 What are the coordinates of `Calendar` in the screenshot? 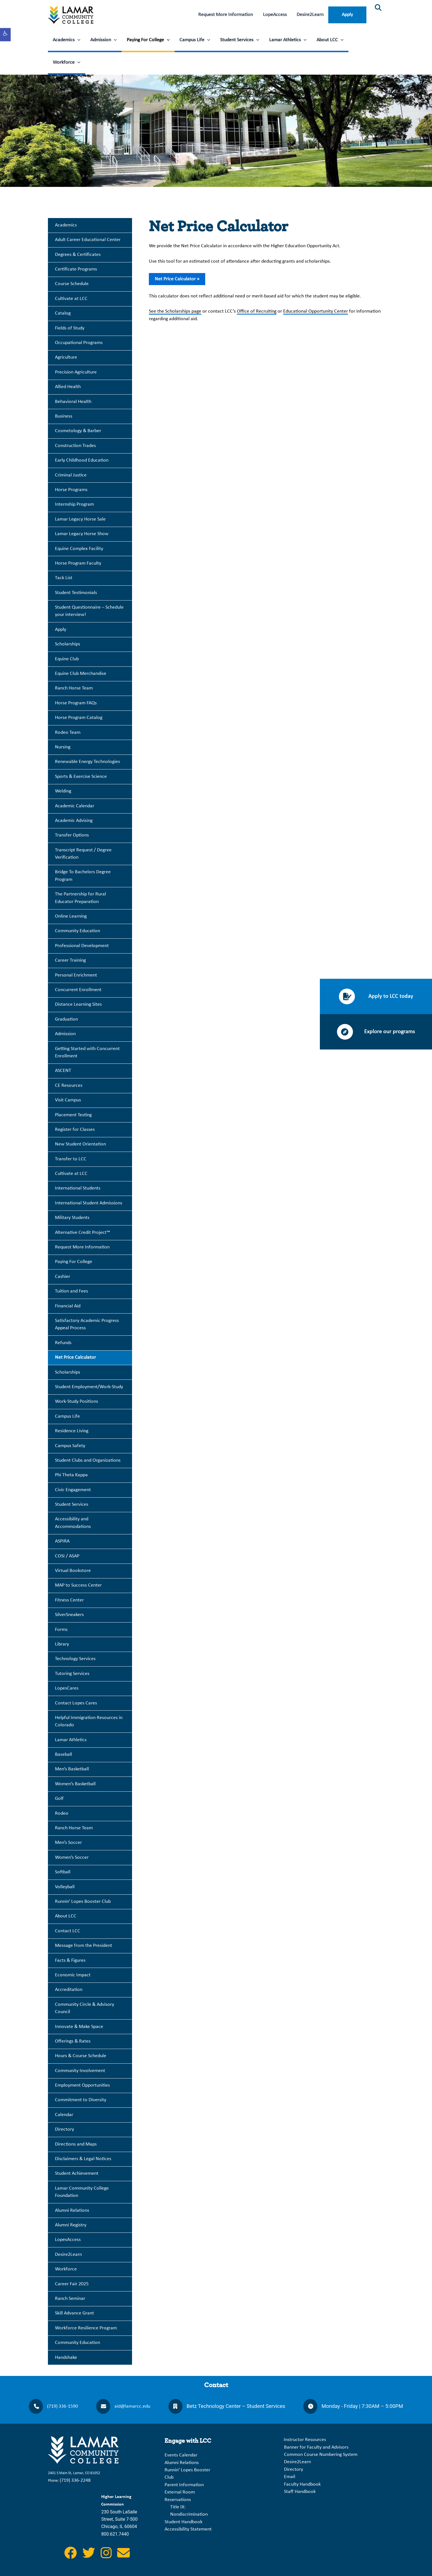 It's located at (64, 2114).